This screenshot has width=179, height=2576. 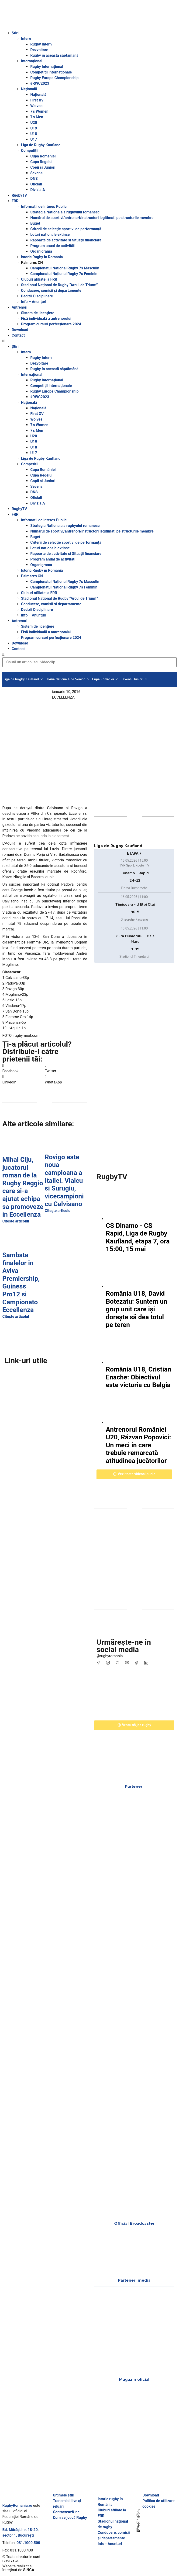 What do you see at coordinates (31, 61) in the screenshot?
I see `Internațional` at bounding box center [31, 61].